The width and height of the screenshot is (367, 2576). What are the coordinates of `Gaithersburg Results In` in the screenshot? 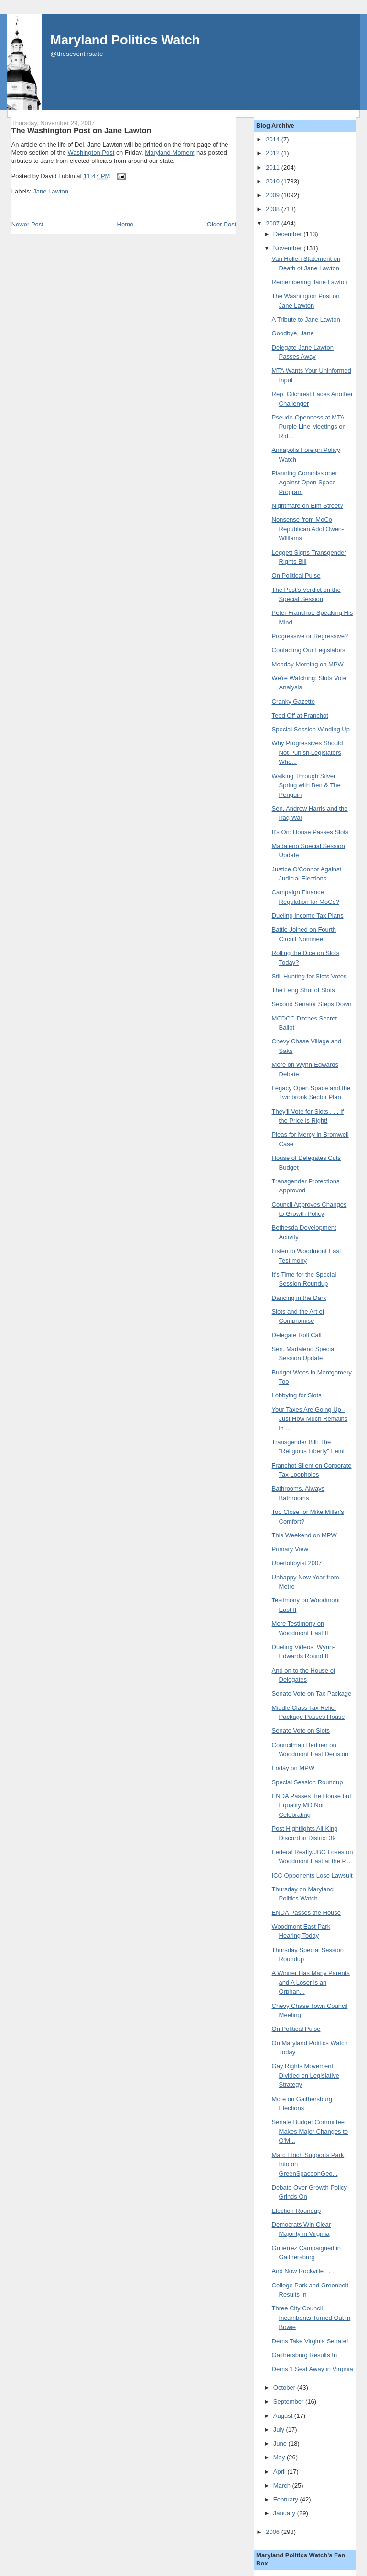 It's located at (304, 2355).